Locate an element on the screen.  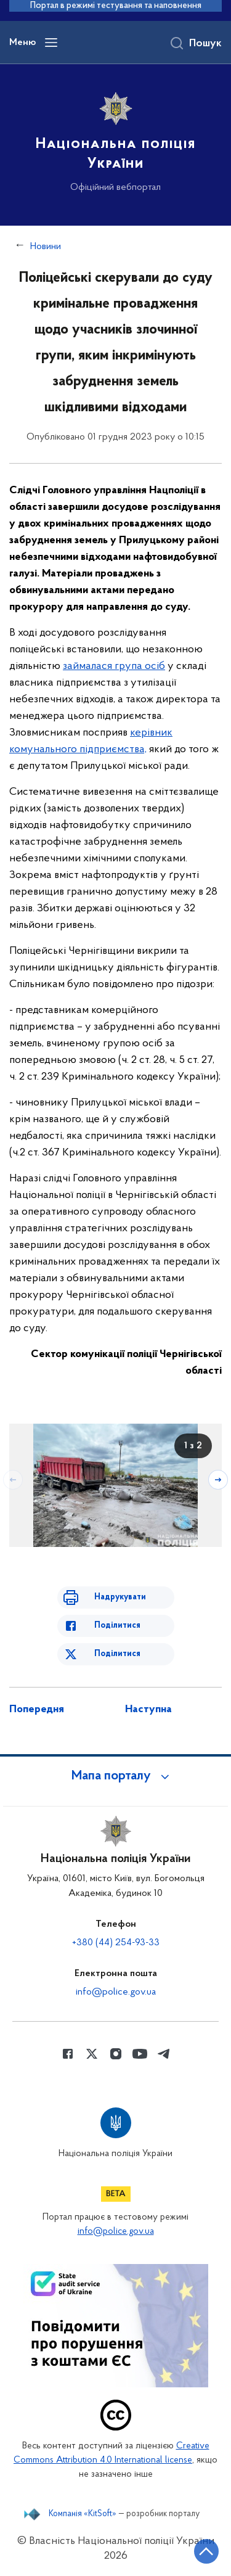
[Наступний слайд] is located at coordinates (218, 1480).